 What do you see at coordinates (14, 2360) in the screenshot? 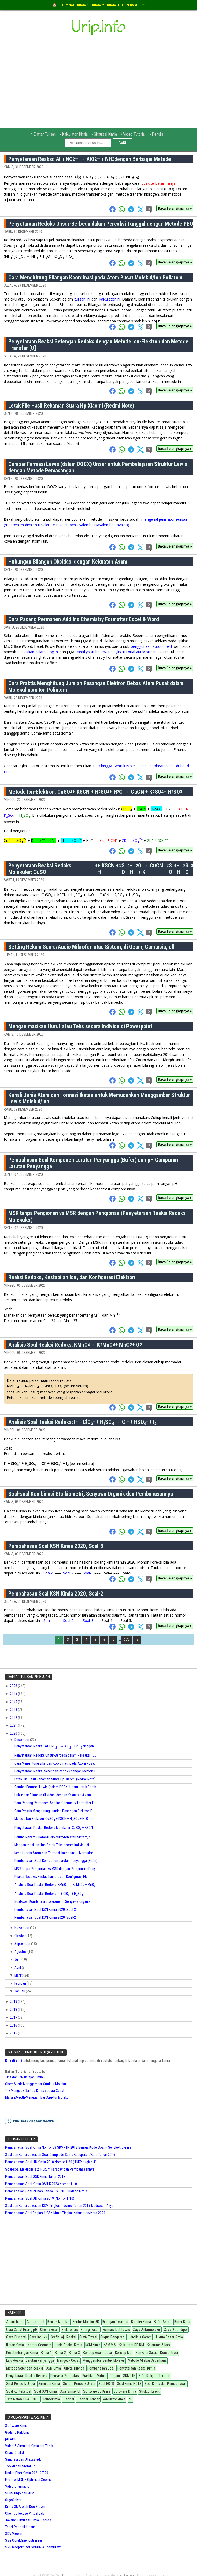
I see `Laju Reaksi` at bounding box center [14, 2360].